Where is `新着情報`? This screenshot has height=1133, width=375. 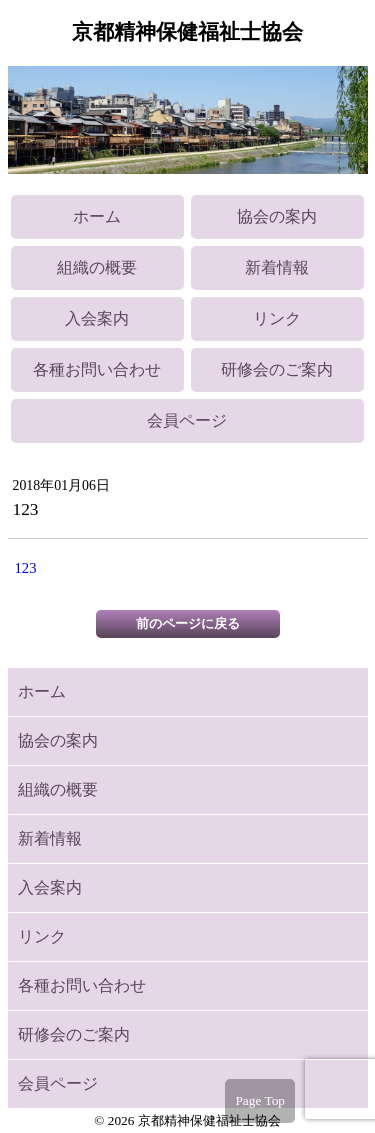
新着情報 is located at coordinates (277, 267).